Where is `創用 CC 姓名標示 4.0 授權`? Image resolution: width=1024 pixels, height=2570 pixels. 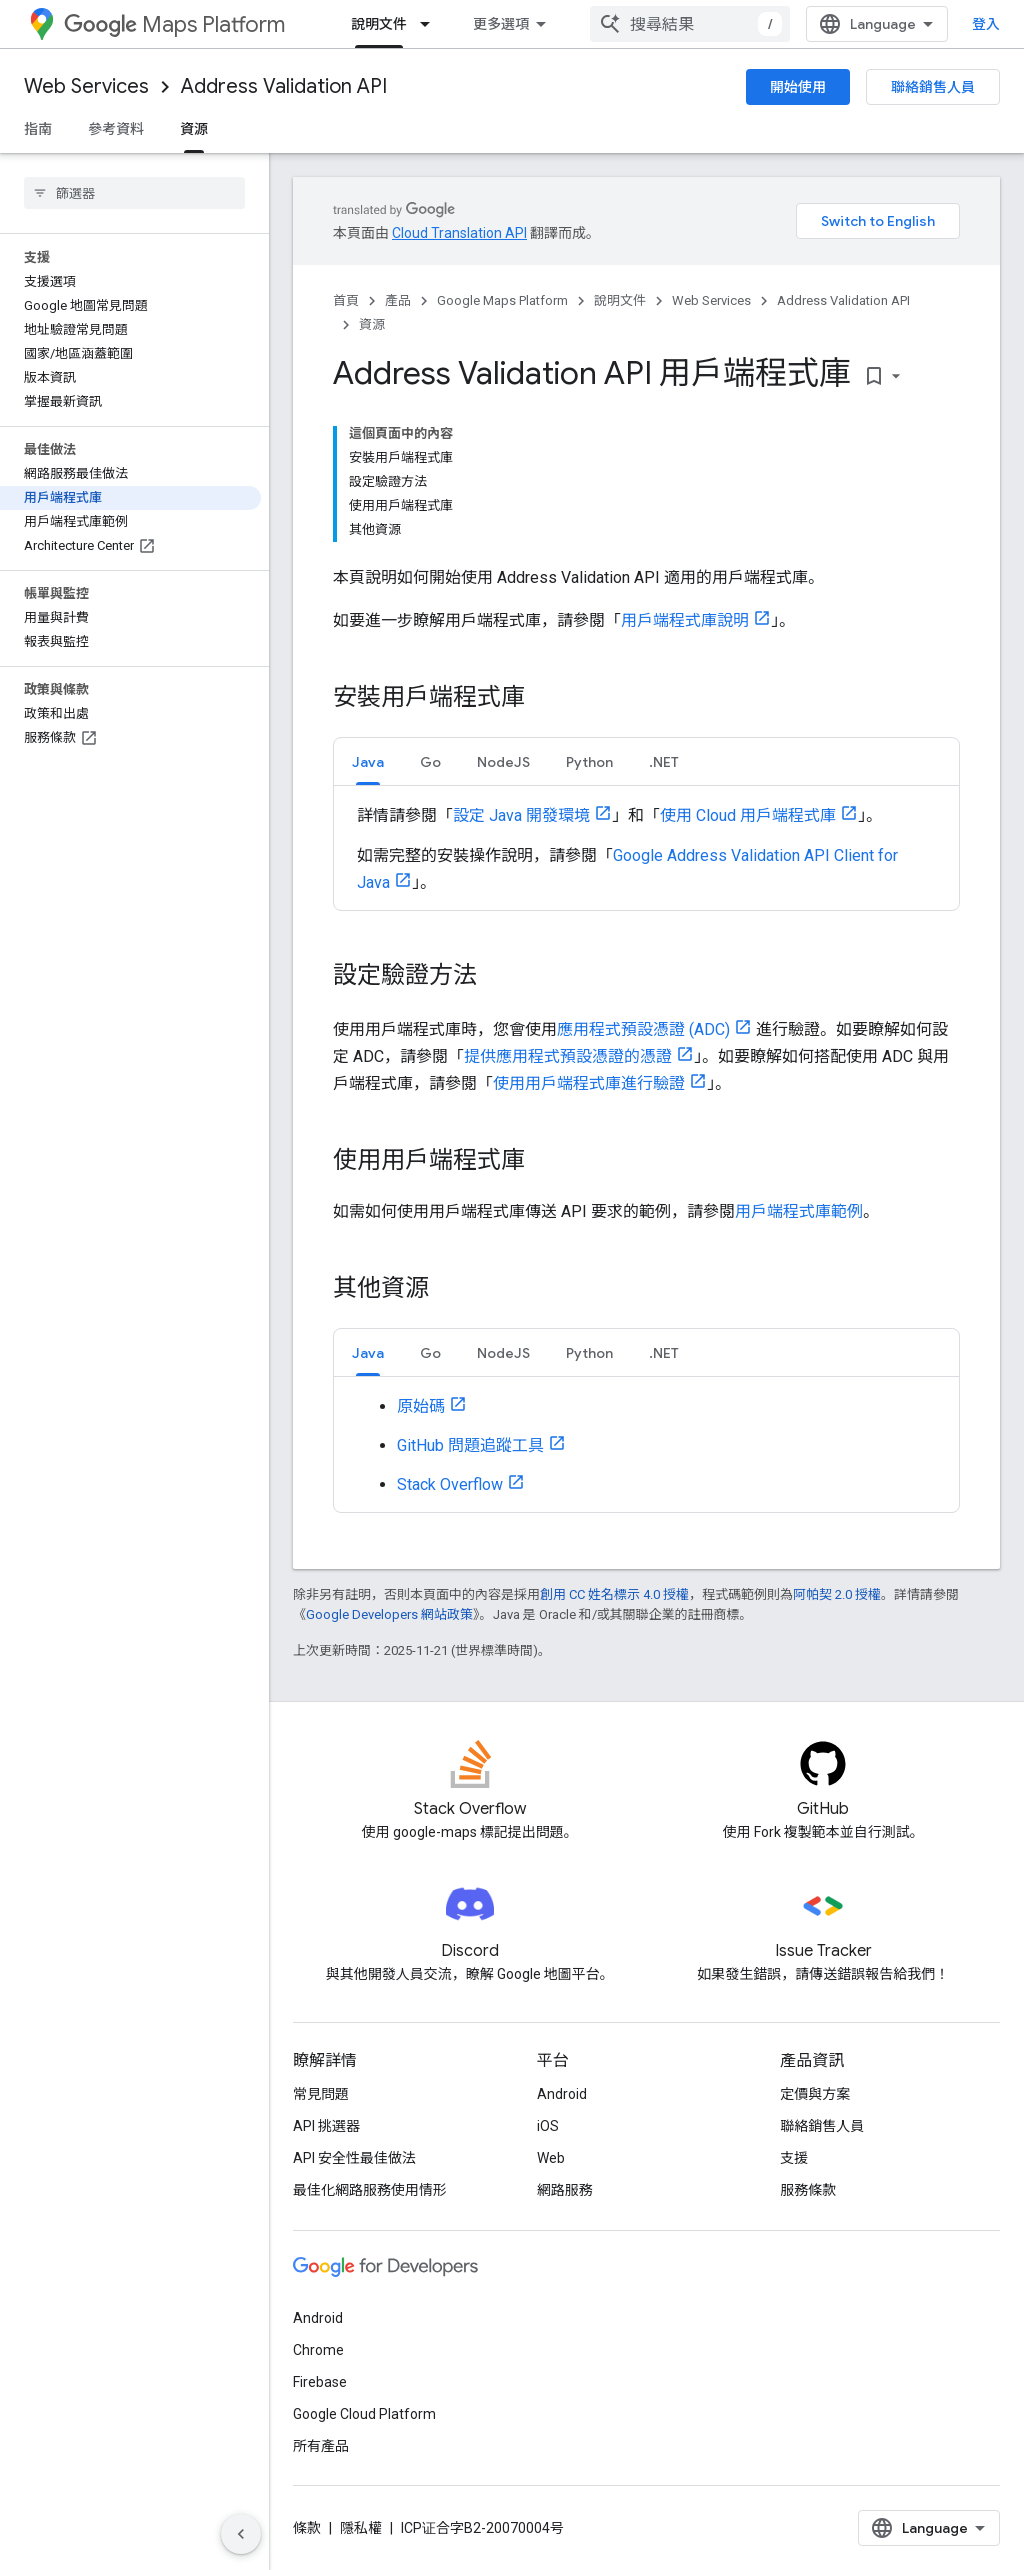 創用 CC 姓名標示 4.0 授權 is located at coordinates (614, 1594).